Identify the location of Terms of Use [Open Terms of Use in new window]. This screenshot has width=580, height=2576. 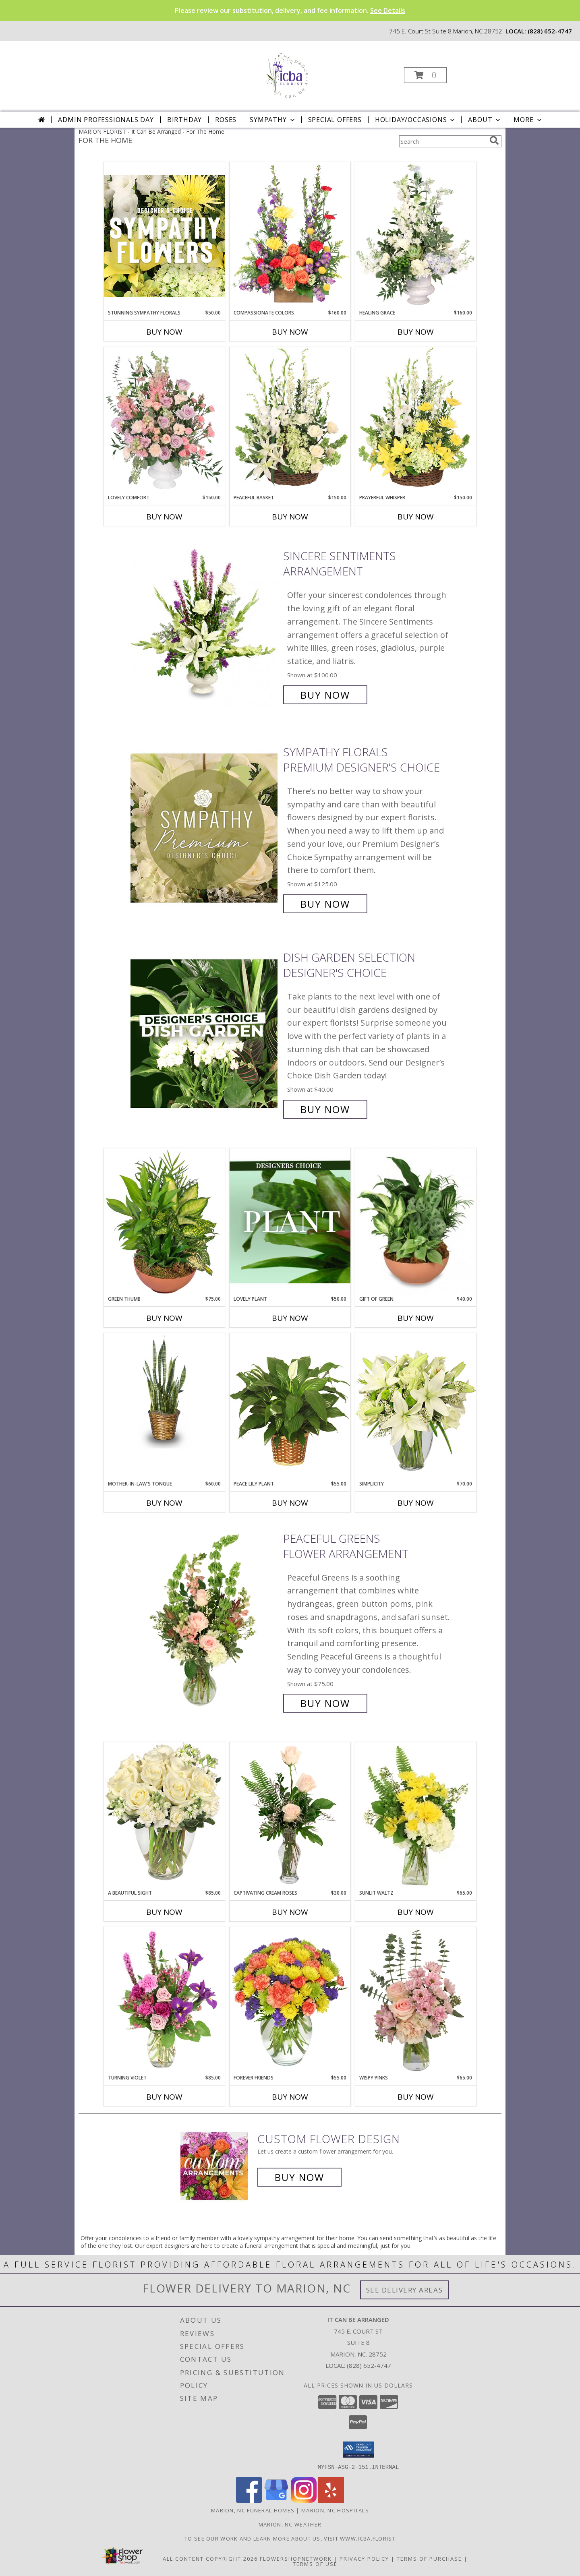
(315, 2563).